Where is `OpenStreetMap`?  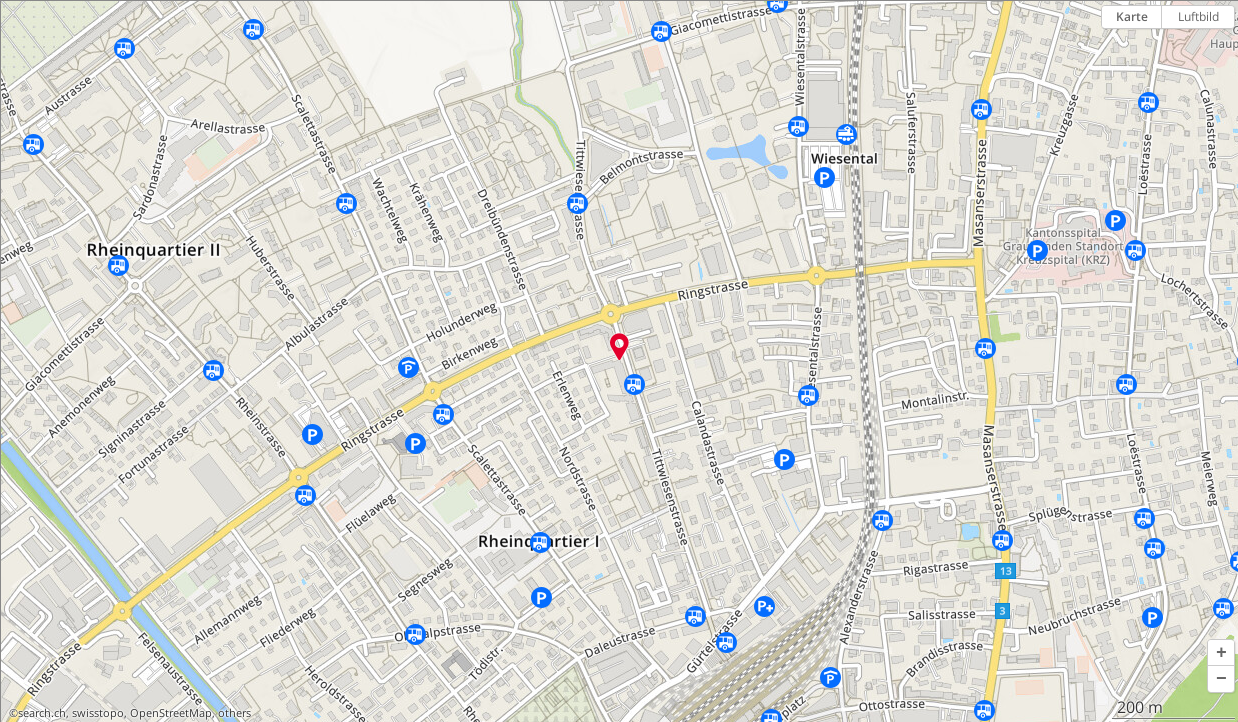 OpenStreetMap is located at coordinates (171, 713).